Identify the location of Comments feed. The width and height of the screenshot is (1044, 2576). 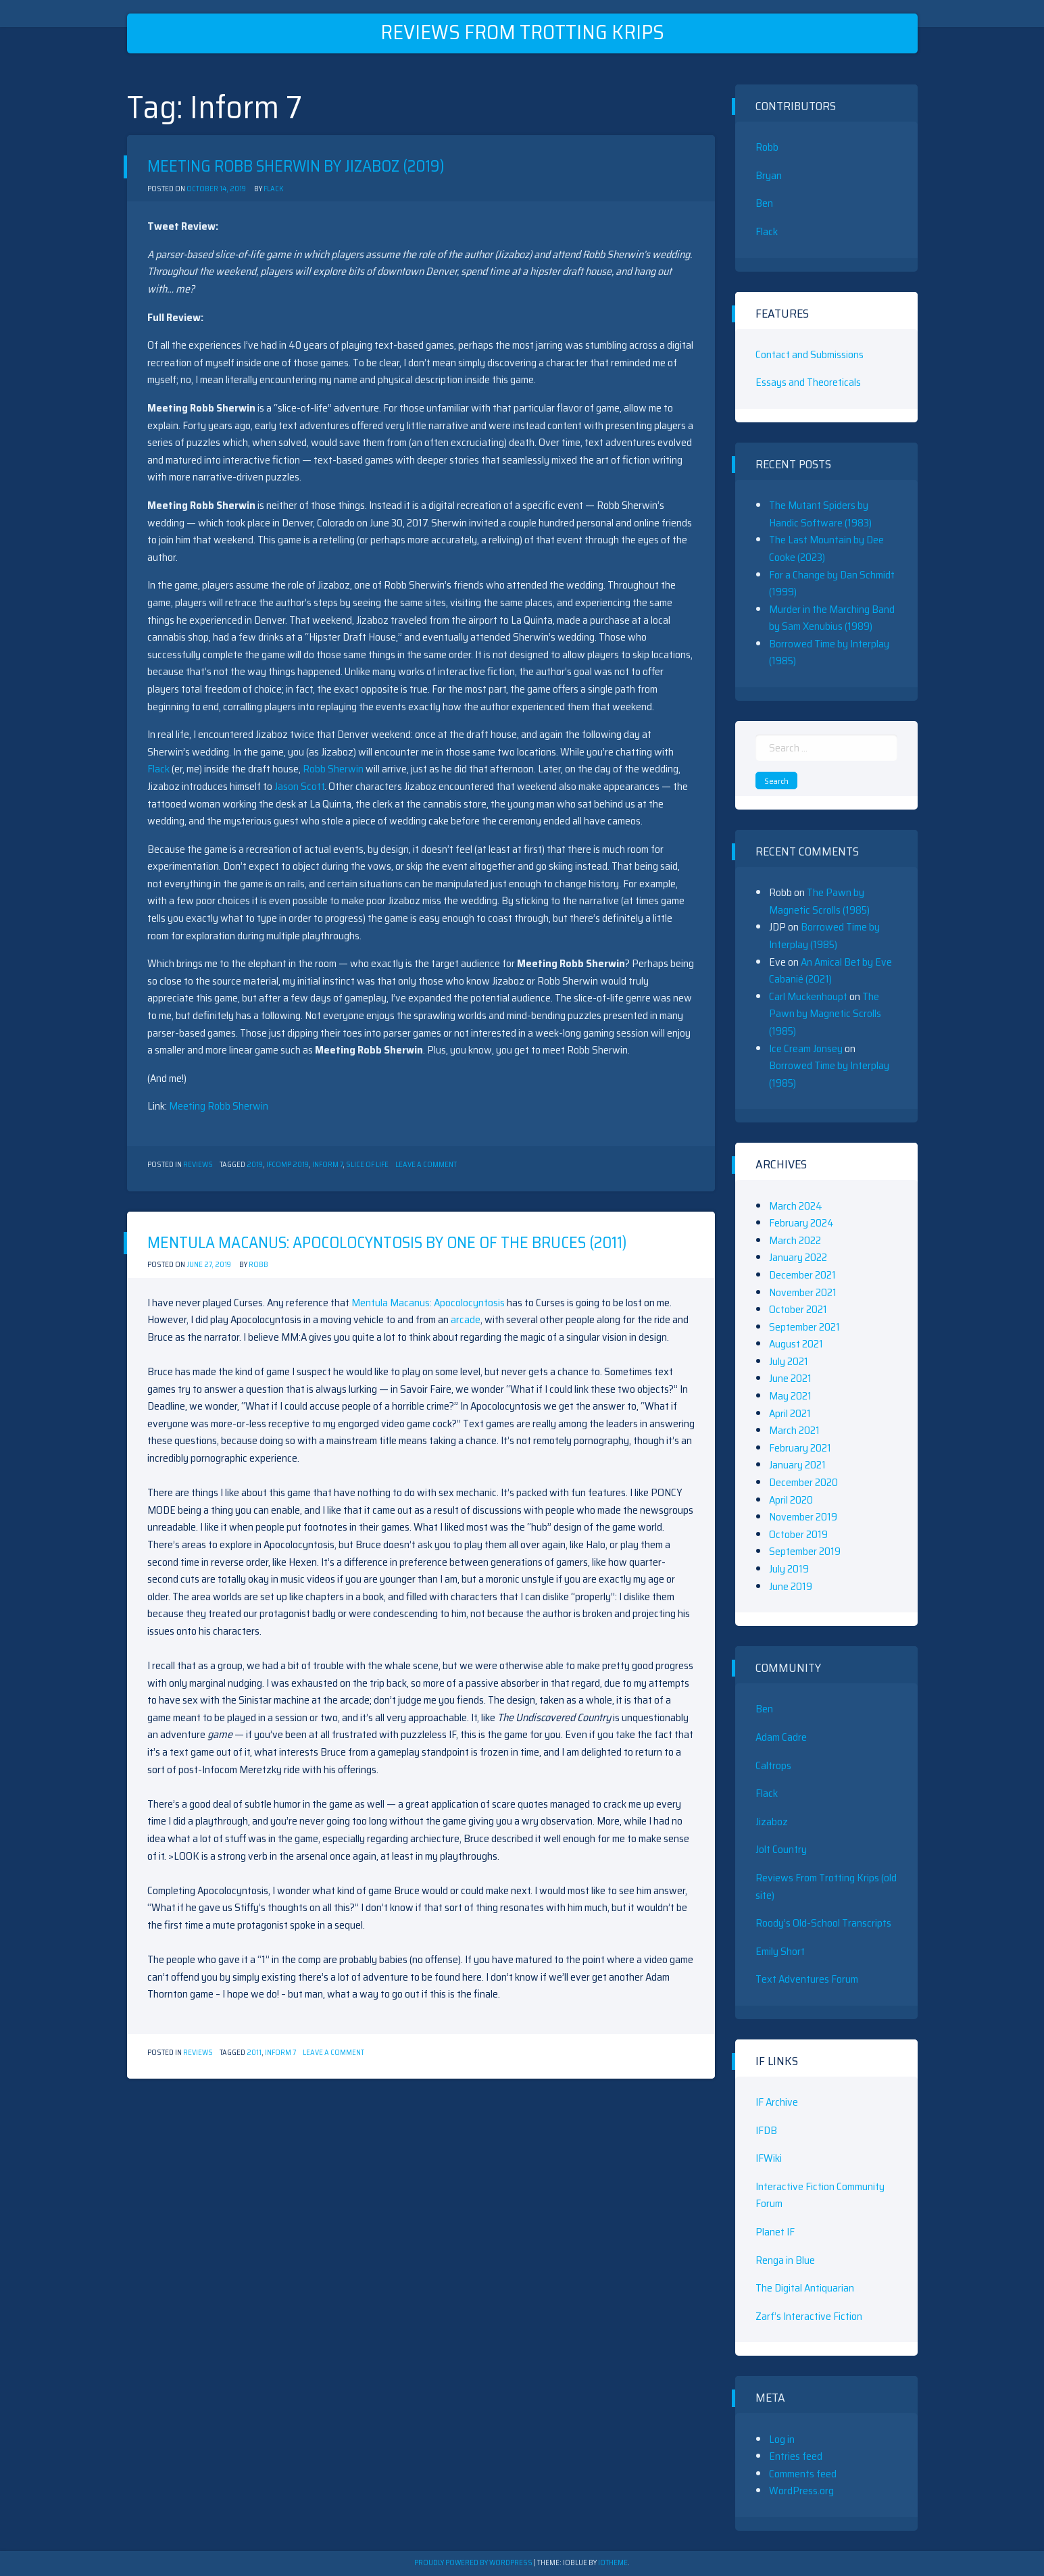
(803, 2473).